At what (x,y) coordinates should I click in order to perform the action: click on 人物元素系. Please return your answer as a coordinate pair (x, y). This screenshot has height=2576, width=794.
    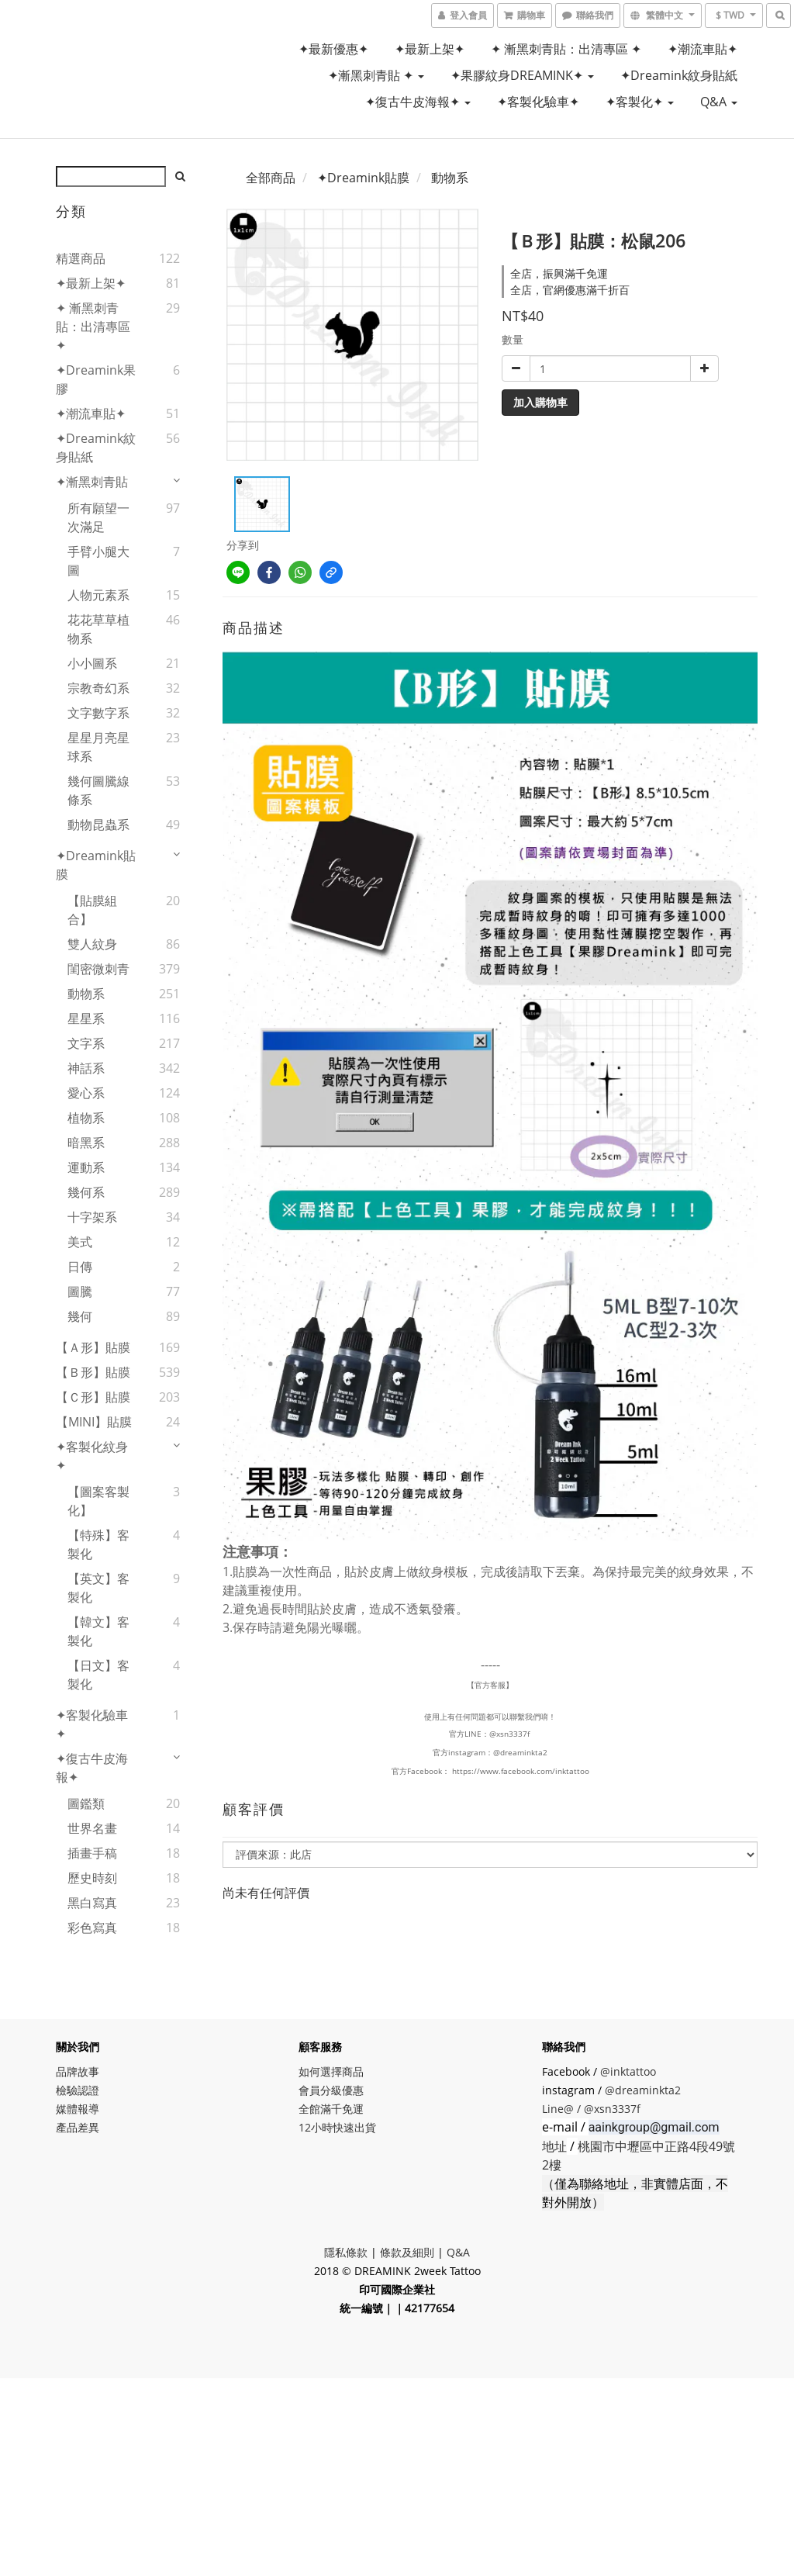
    Looking at the image, I should click on (98, 594).